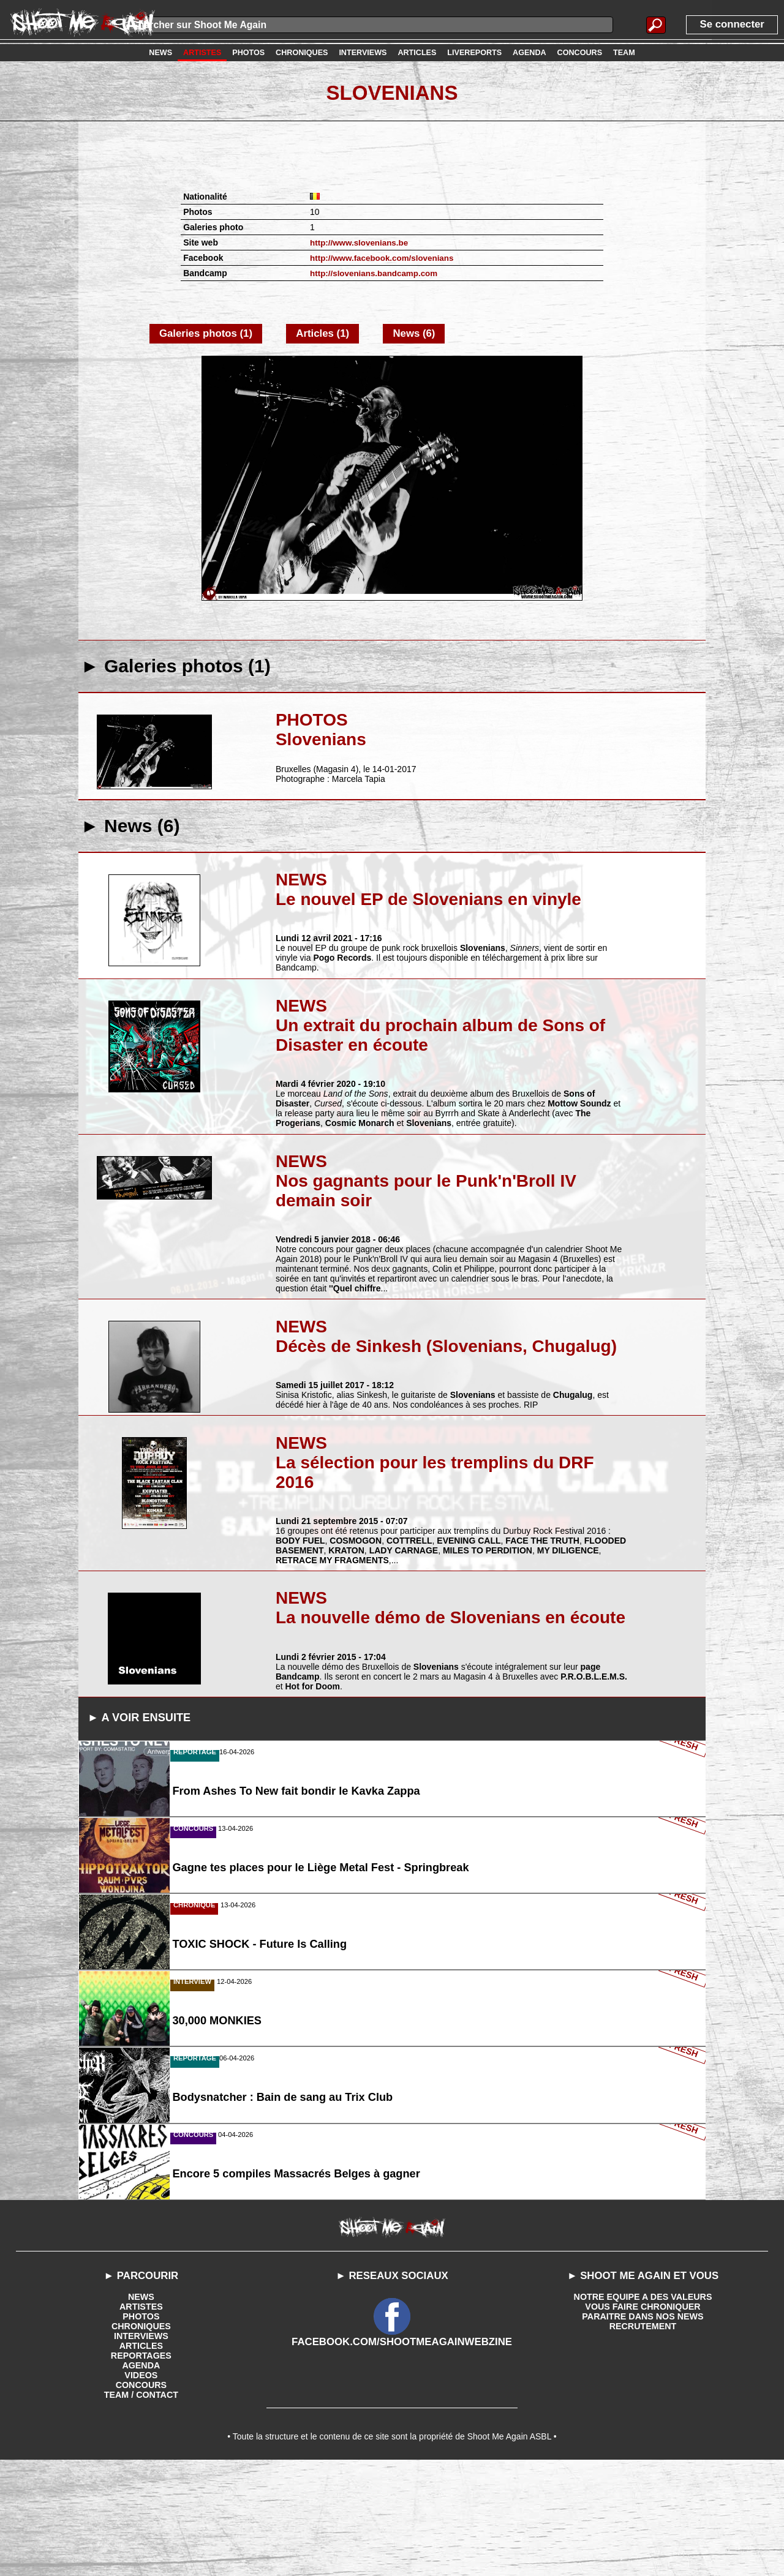  Describe the element at coordinates (141, 2447) in the screenshot. I see `INTERVIEWS` at that location.